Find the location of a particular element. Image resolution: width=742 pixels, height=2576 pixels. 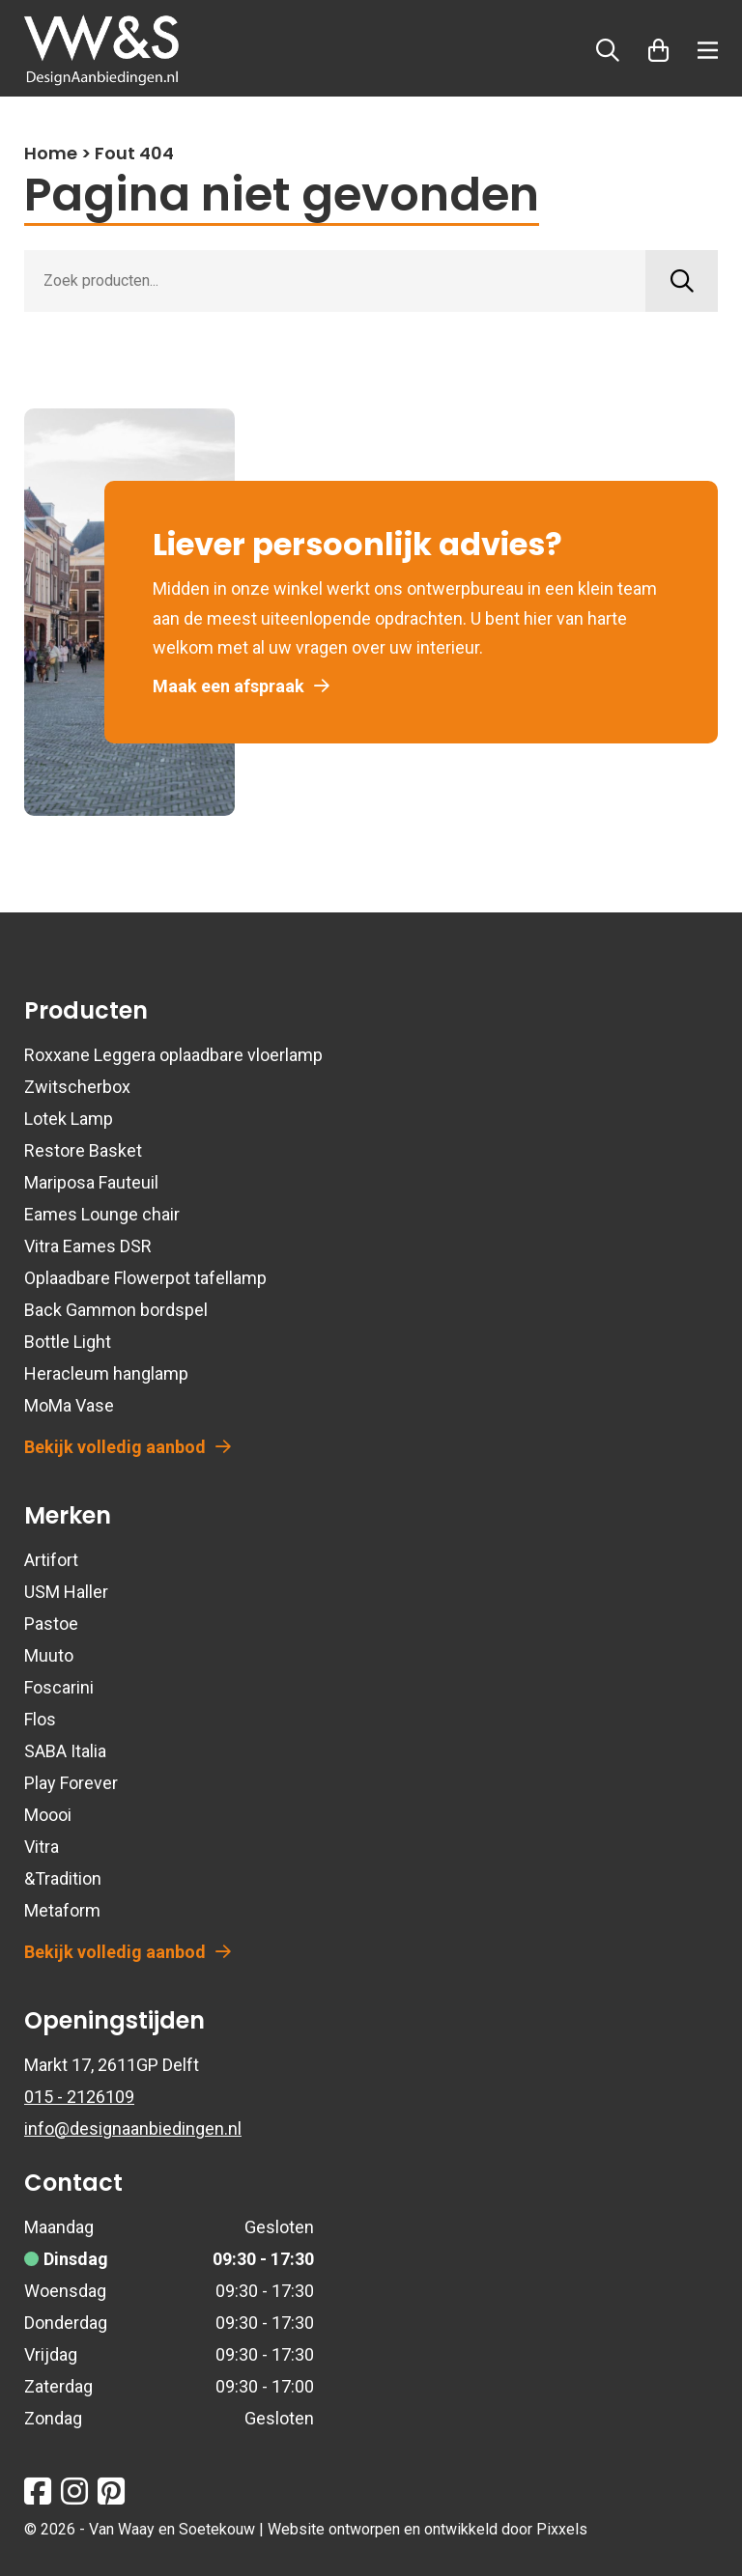

MoMa Vase is located at coordinates (69, 1405).